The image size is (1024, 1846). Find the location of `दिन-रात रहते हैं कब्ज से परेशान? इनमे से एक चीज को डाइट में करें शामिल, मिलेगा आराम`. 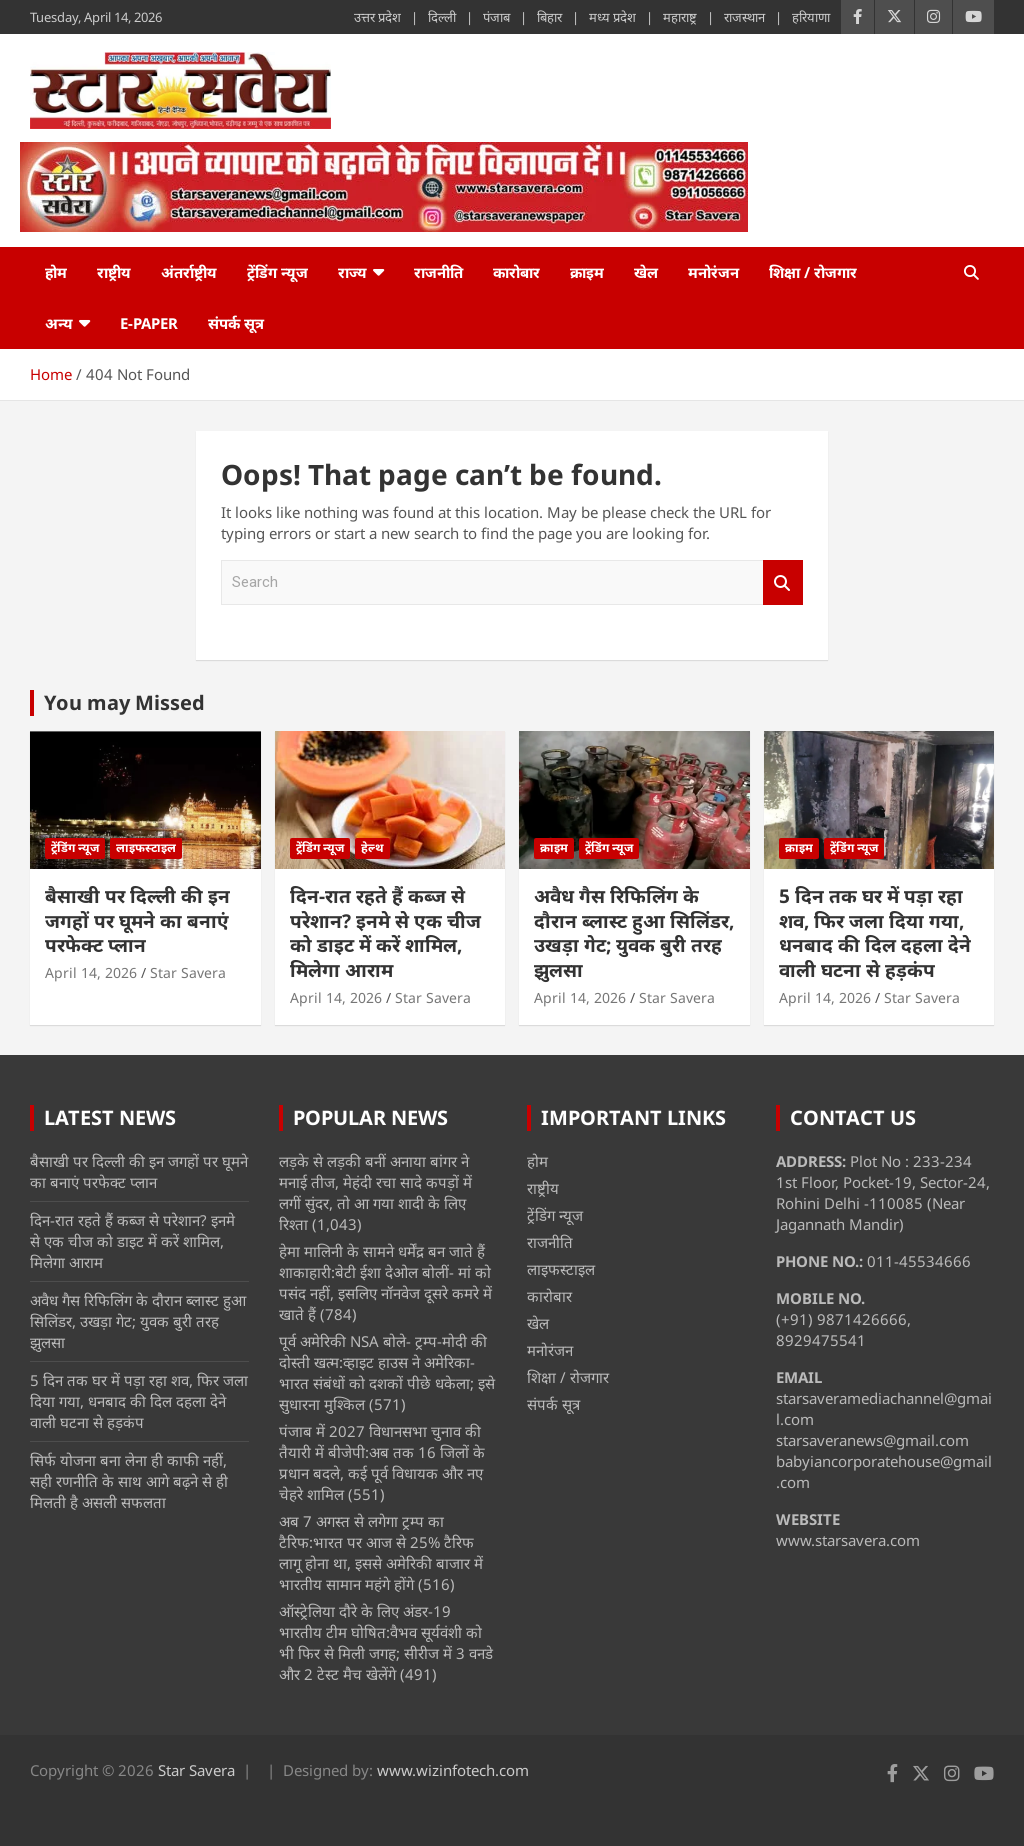

दिन-रात रहते हैं कब्ज से परेशान? इनमे से एक चीज को डाइट में करें शामिल, मिलेगा आराम is located at coordinates (385, 933).